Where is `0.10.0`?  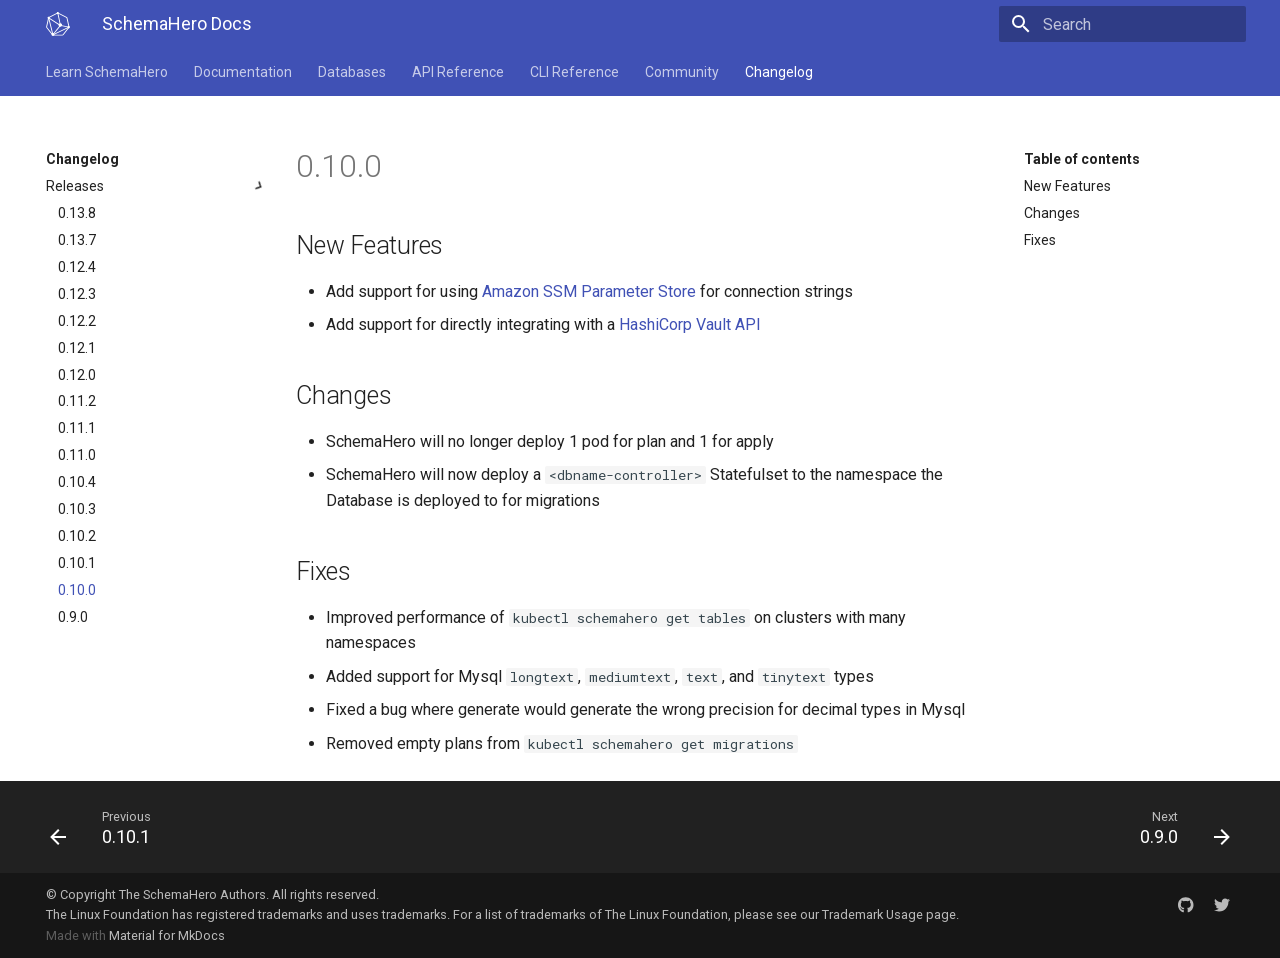 0.10.0 is located at coordinates (77, 590).